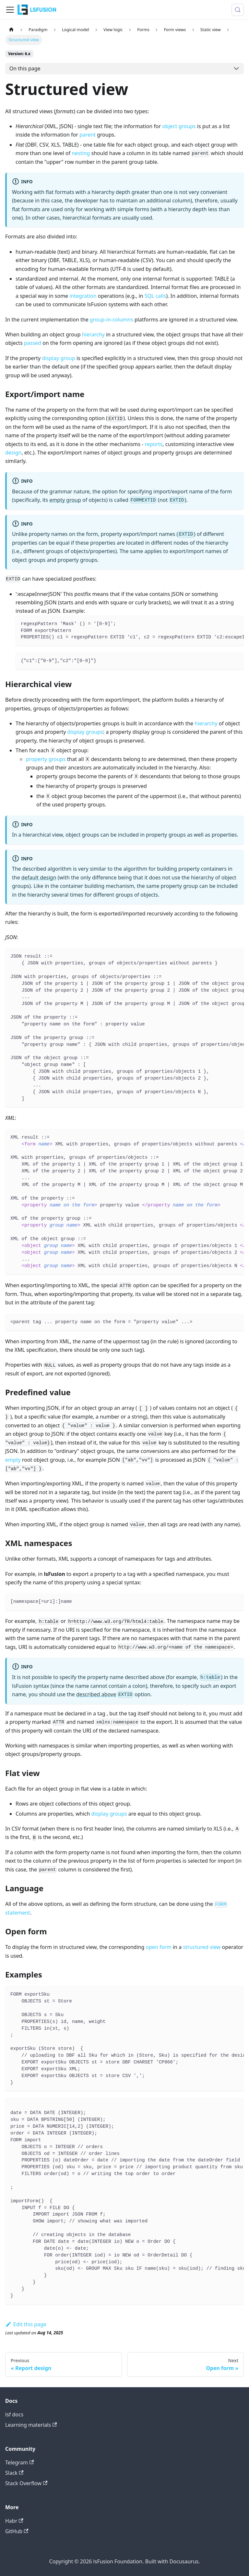 Image resolution: width=249 pixels, height=2576 pixels. Describe the element at coordinates (14, 2472) in the screenshot. I see `Slack` at that location.